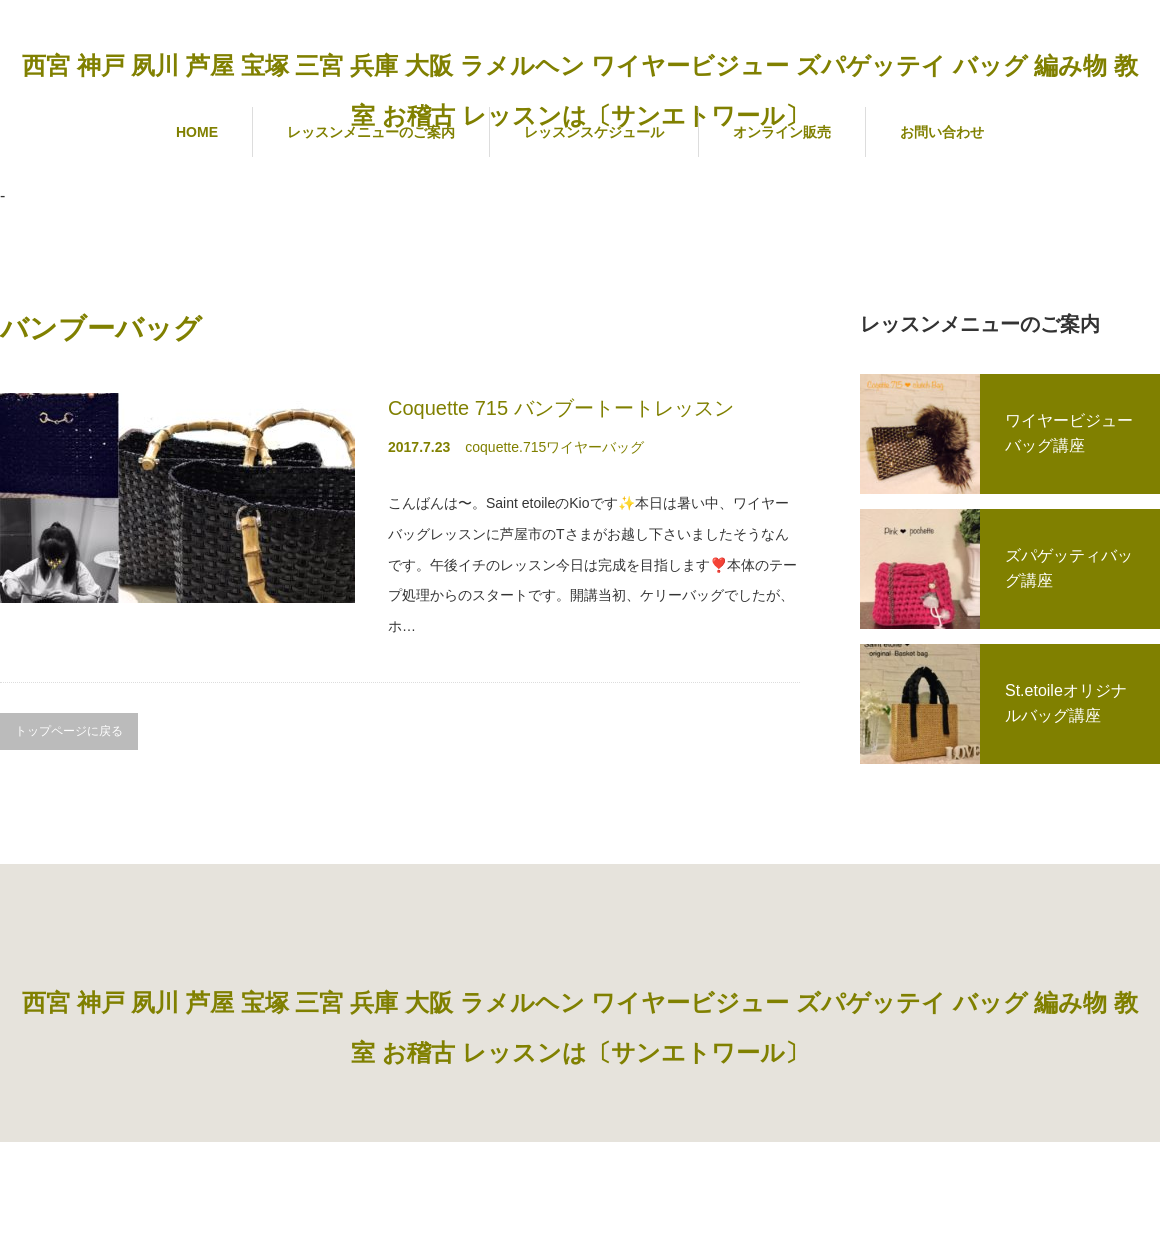 Image resolution: width=1160 pixels, height=1242 pixels. I want to click on 西宮 神戸 夙川 芦屋 宝塚 三宮 兵庫 大阪 ラメルヘン ワイヤービジュー ズパゲッテイ バッグ 編み物 教室 お稽古 レッスンは〔サンエトワール〕, so click(580, 90).